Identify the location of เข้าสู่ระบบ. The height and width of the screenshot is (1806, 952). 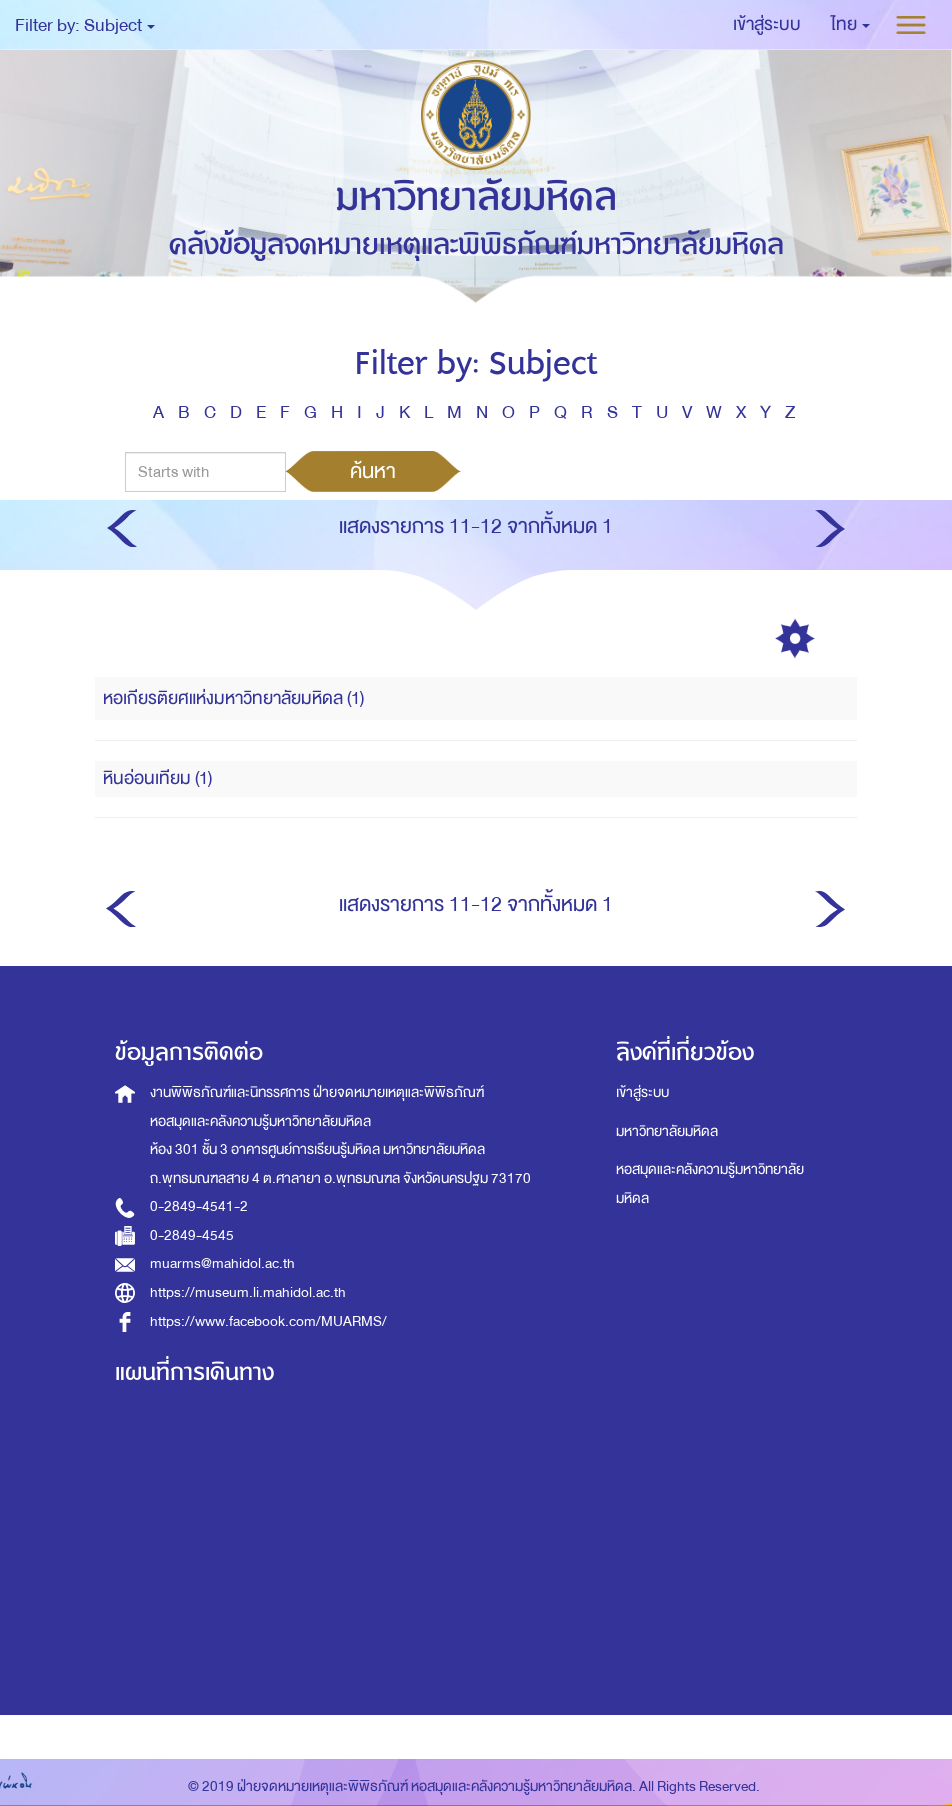
(642, 1092).